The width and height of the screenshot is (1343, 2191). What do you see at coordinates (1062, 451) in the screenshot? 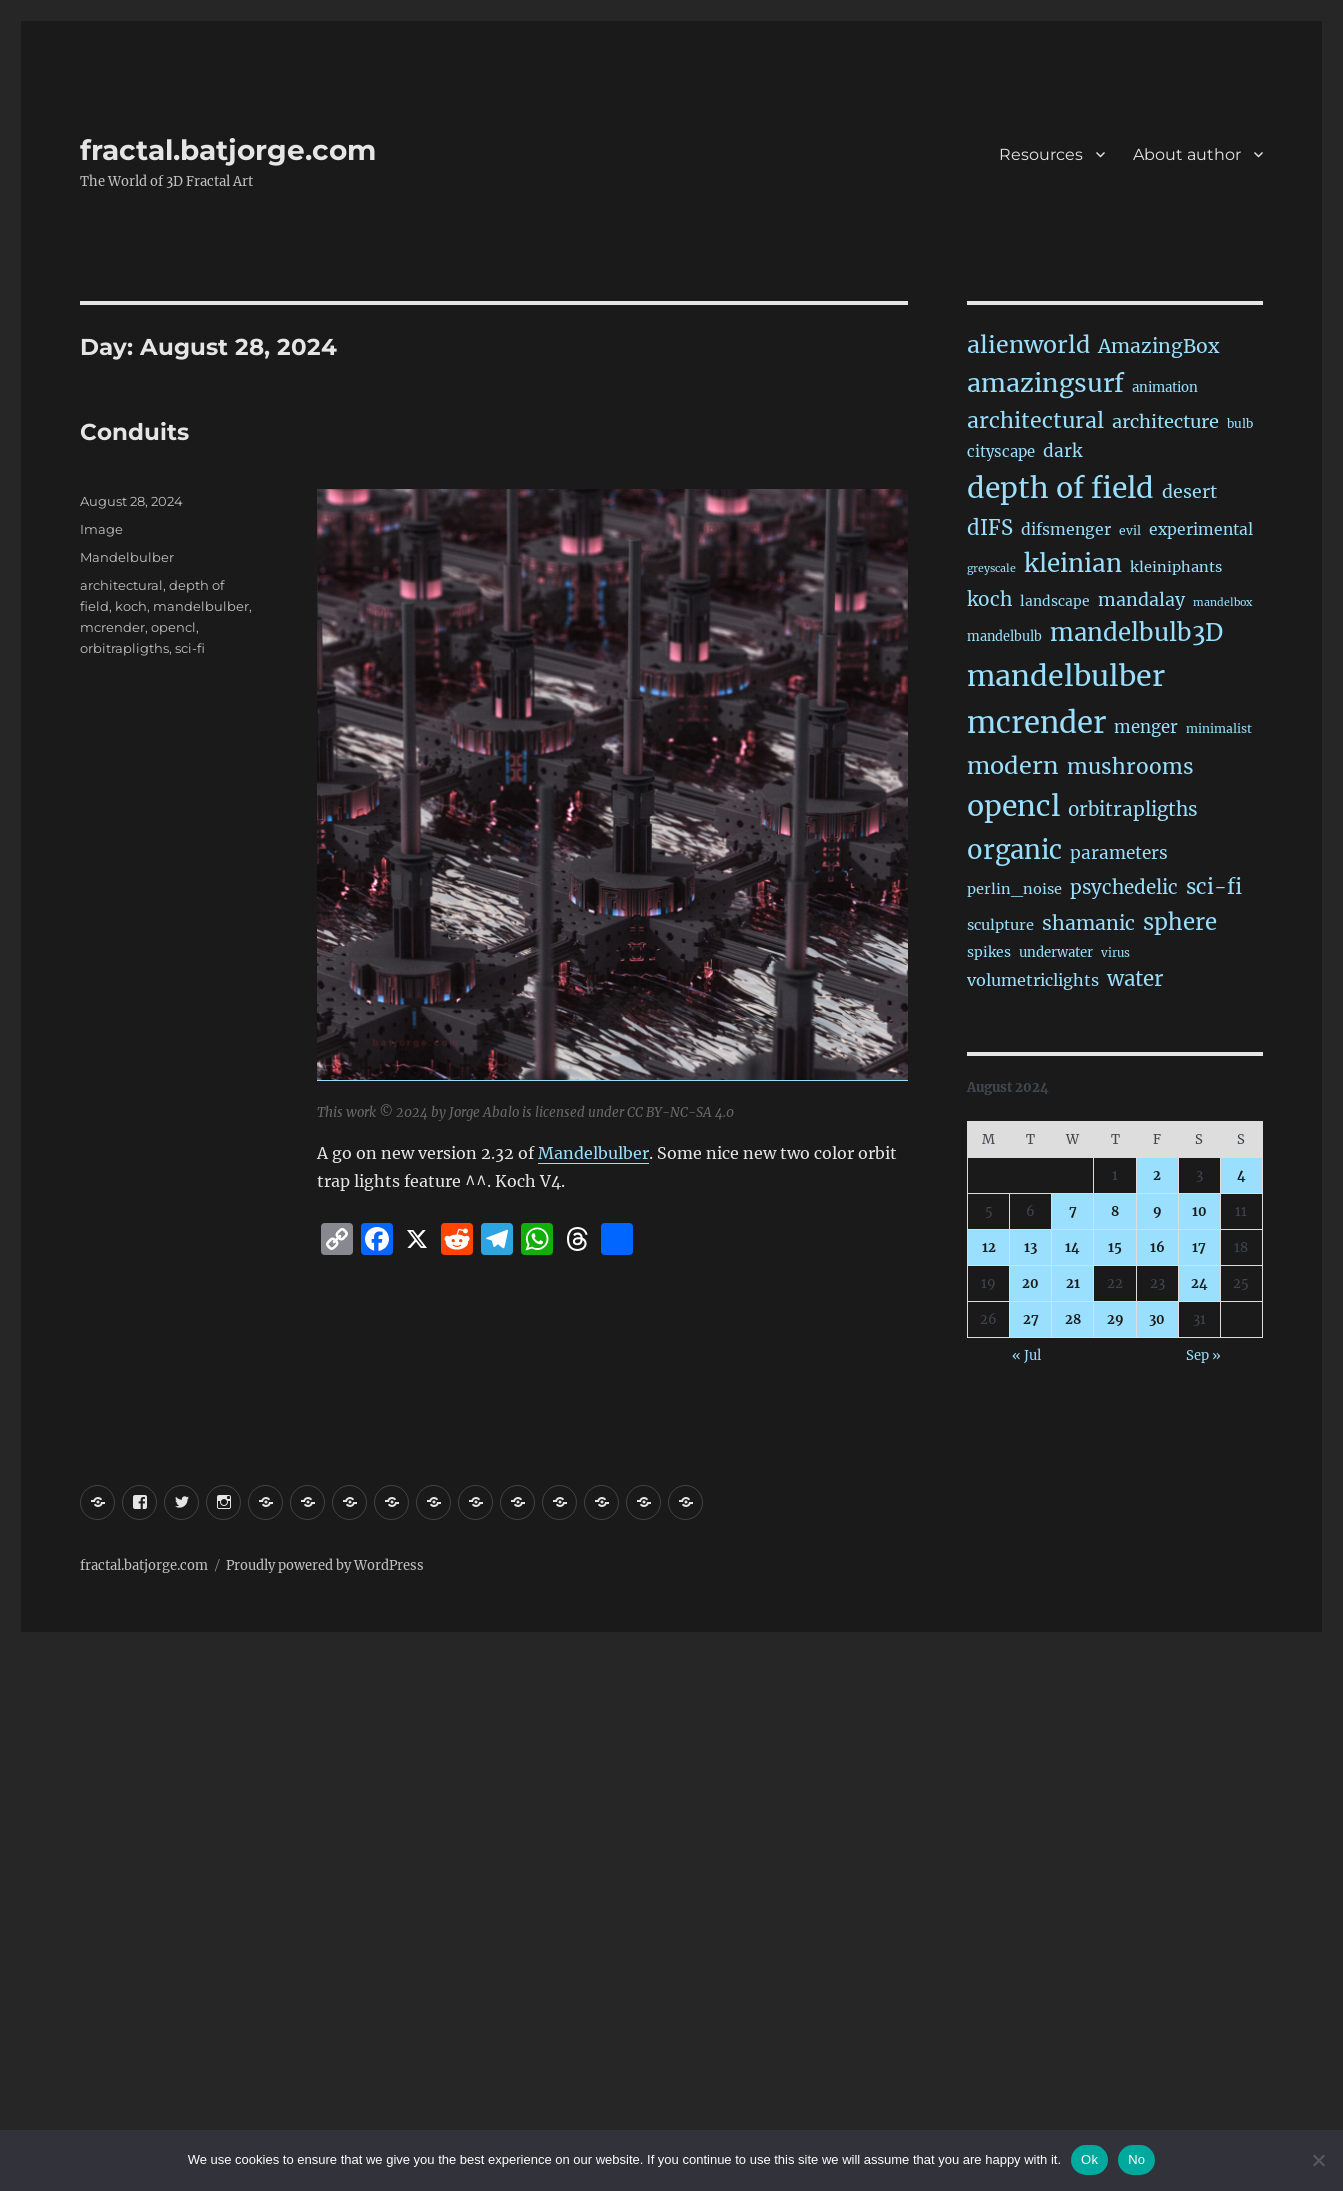
I see `dark [dark (60 items)]` at bounding box center [1062, 451].